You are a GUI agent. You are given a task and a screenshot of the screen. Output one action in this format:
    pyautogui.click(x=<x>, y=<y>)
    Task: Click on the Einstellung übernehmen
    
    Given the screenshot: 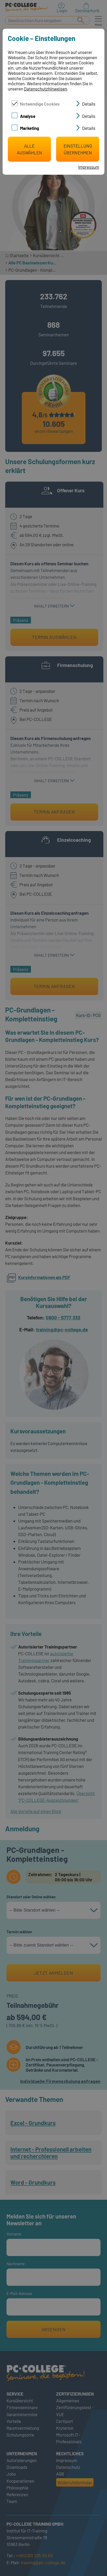 What is the action you would take?
    pyautogui.click(x=78, y=149)
    